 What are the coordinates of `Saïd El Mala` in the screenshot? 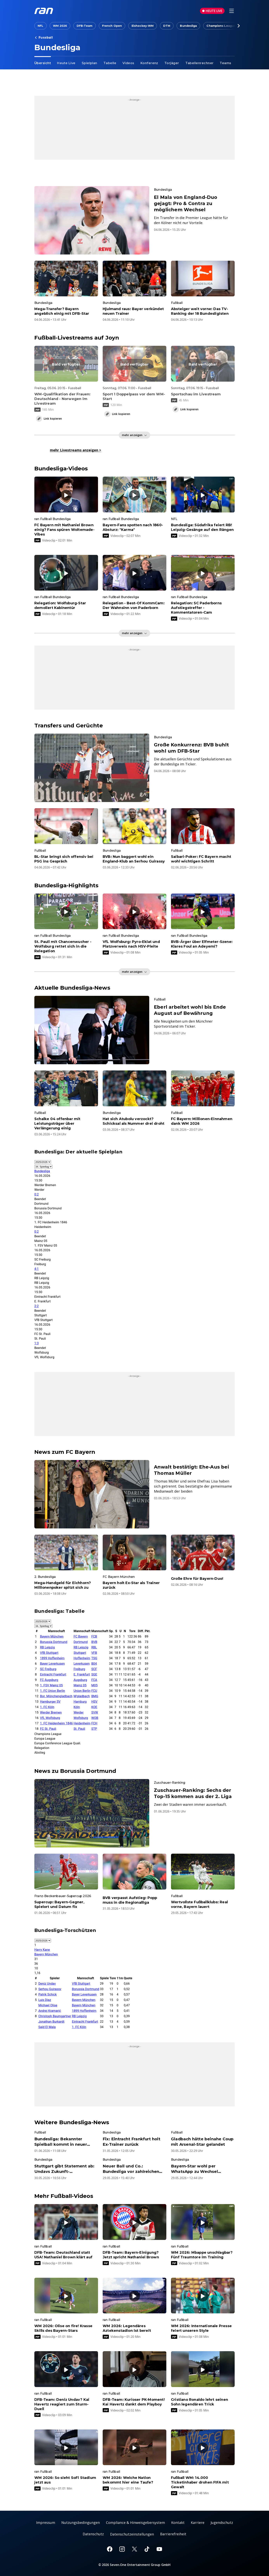 It's located at (47, 2027).